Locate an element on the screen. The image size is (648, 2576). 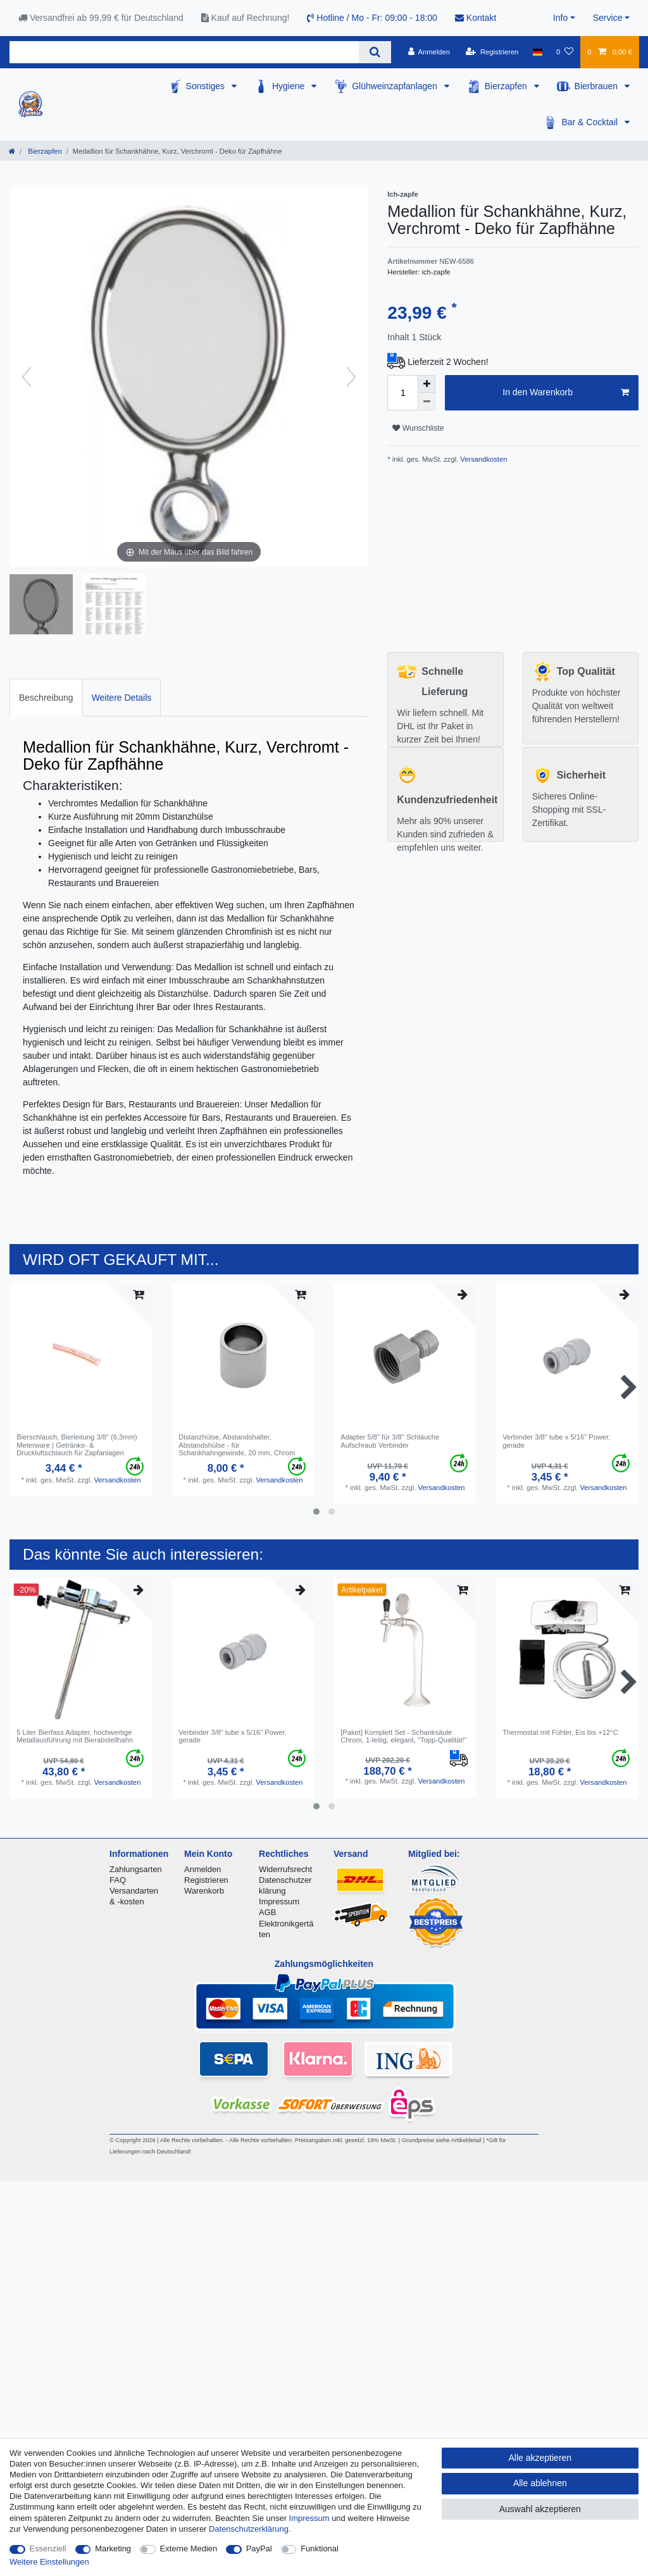
Sonstiges is located at coordinates (206, 86).